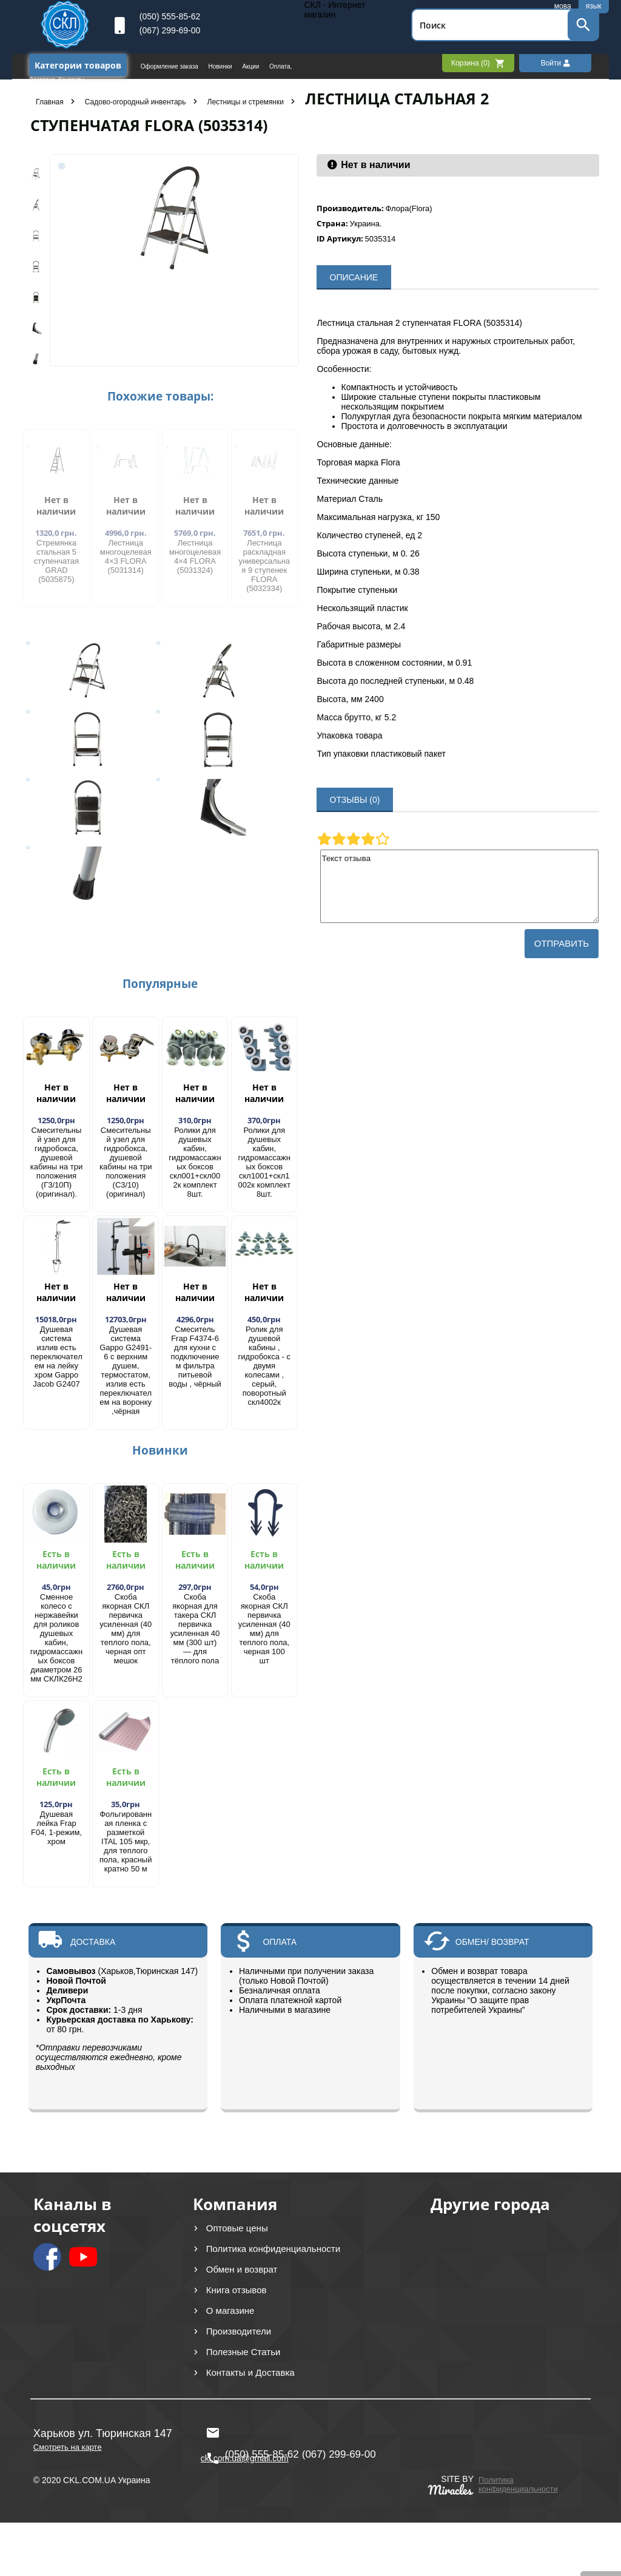 Image resolution: width=621 pixels, height=2576 pixels. Describe the element at coordinates (221, 66) in the screenshot. I see `Новинки` at that location.